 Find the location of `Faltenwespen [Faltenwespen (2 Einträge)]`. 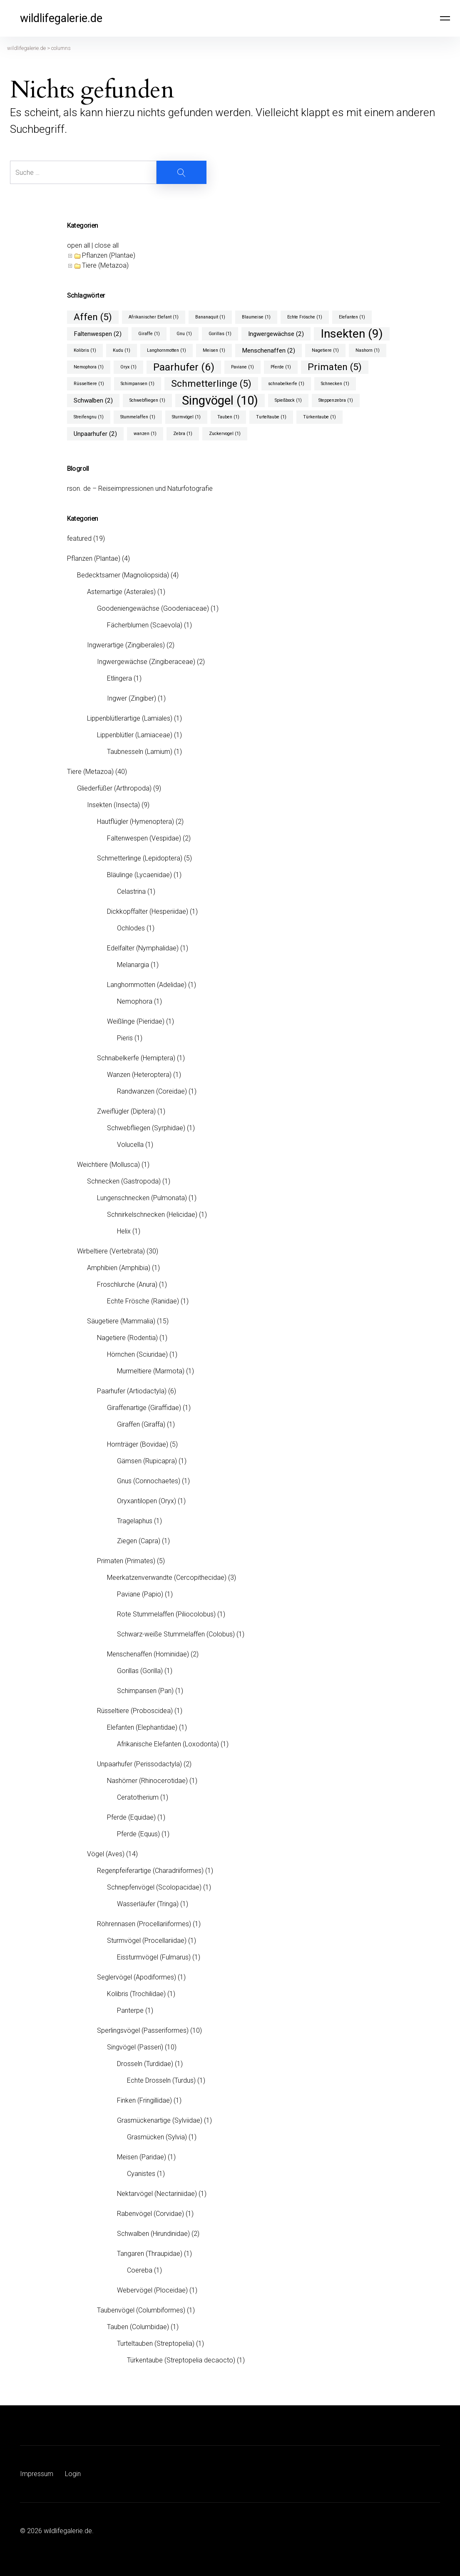

Faltenwespen [Faltenwespen (2 Einträge)] is located at coordinates (98, 334).